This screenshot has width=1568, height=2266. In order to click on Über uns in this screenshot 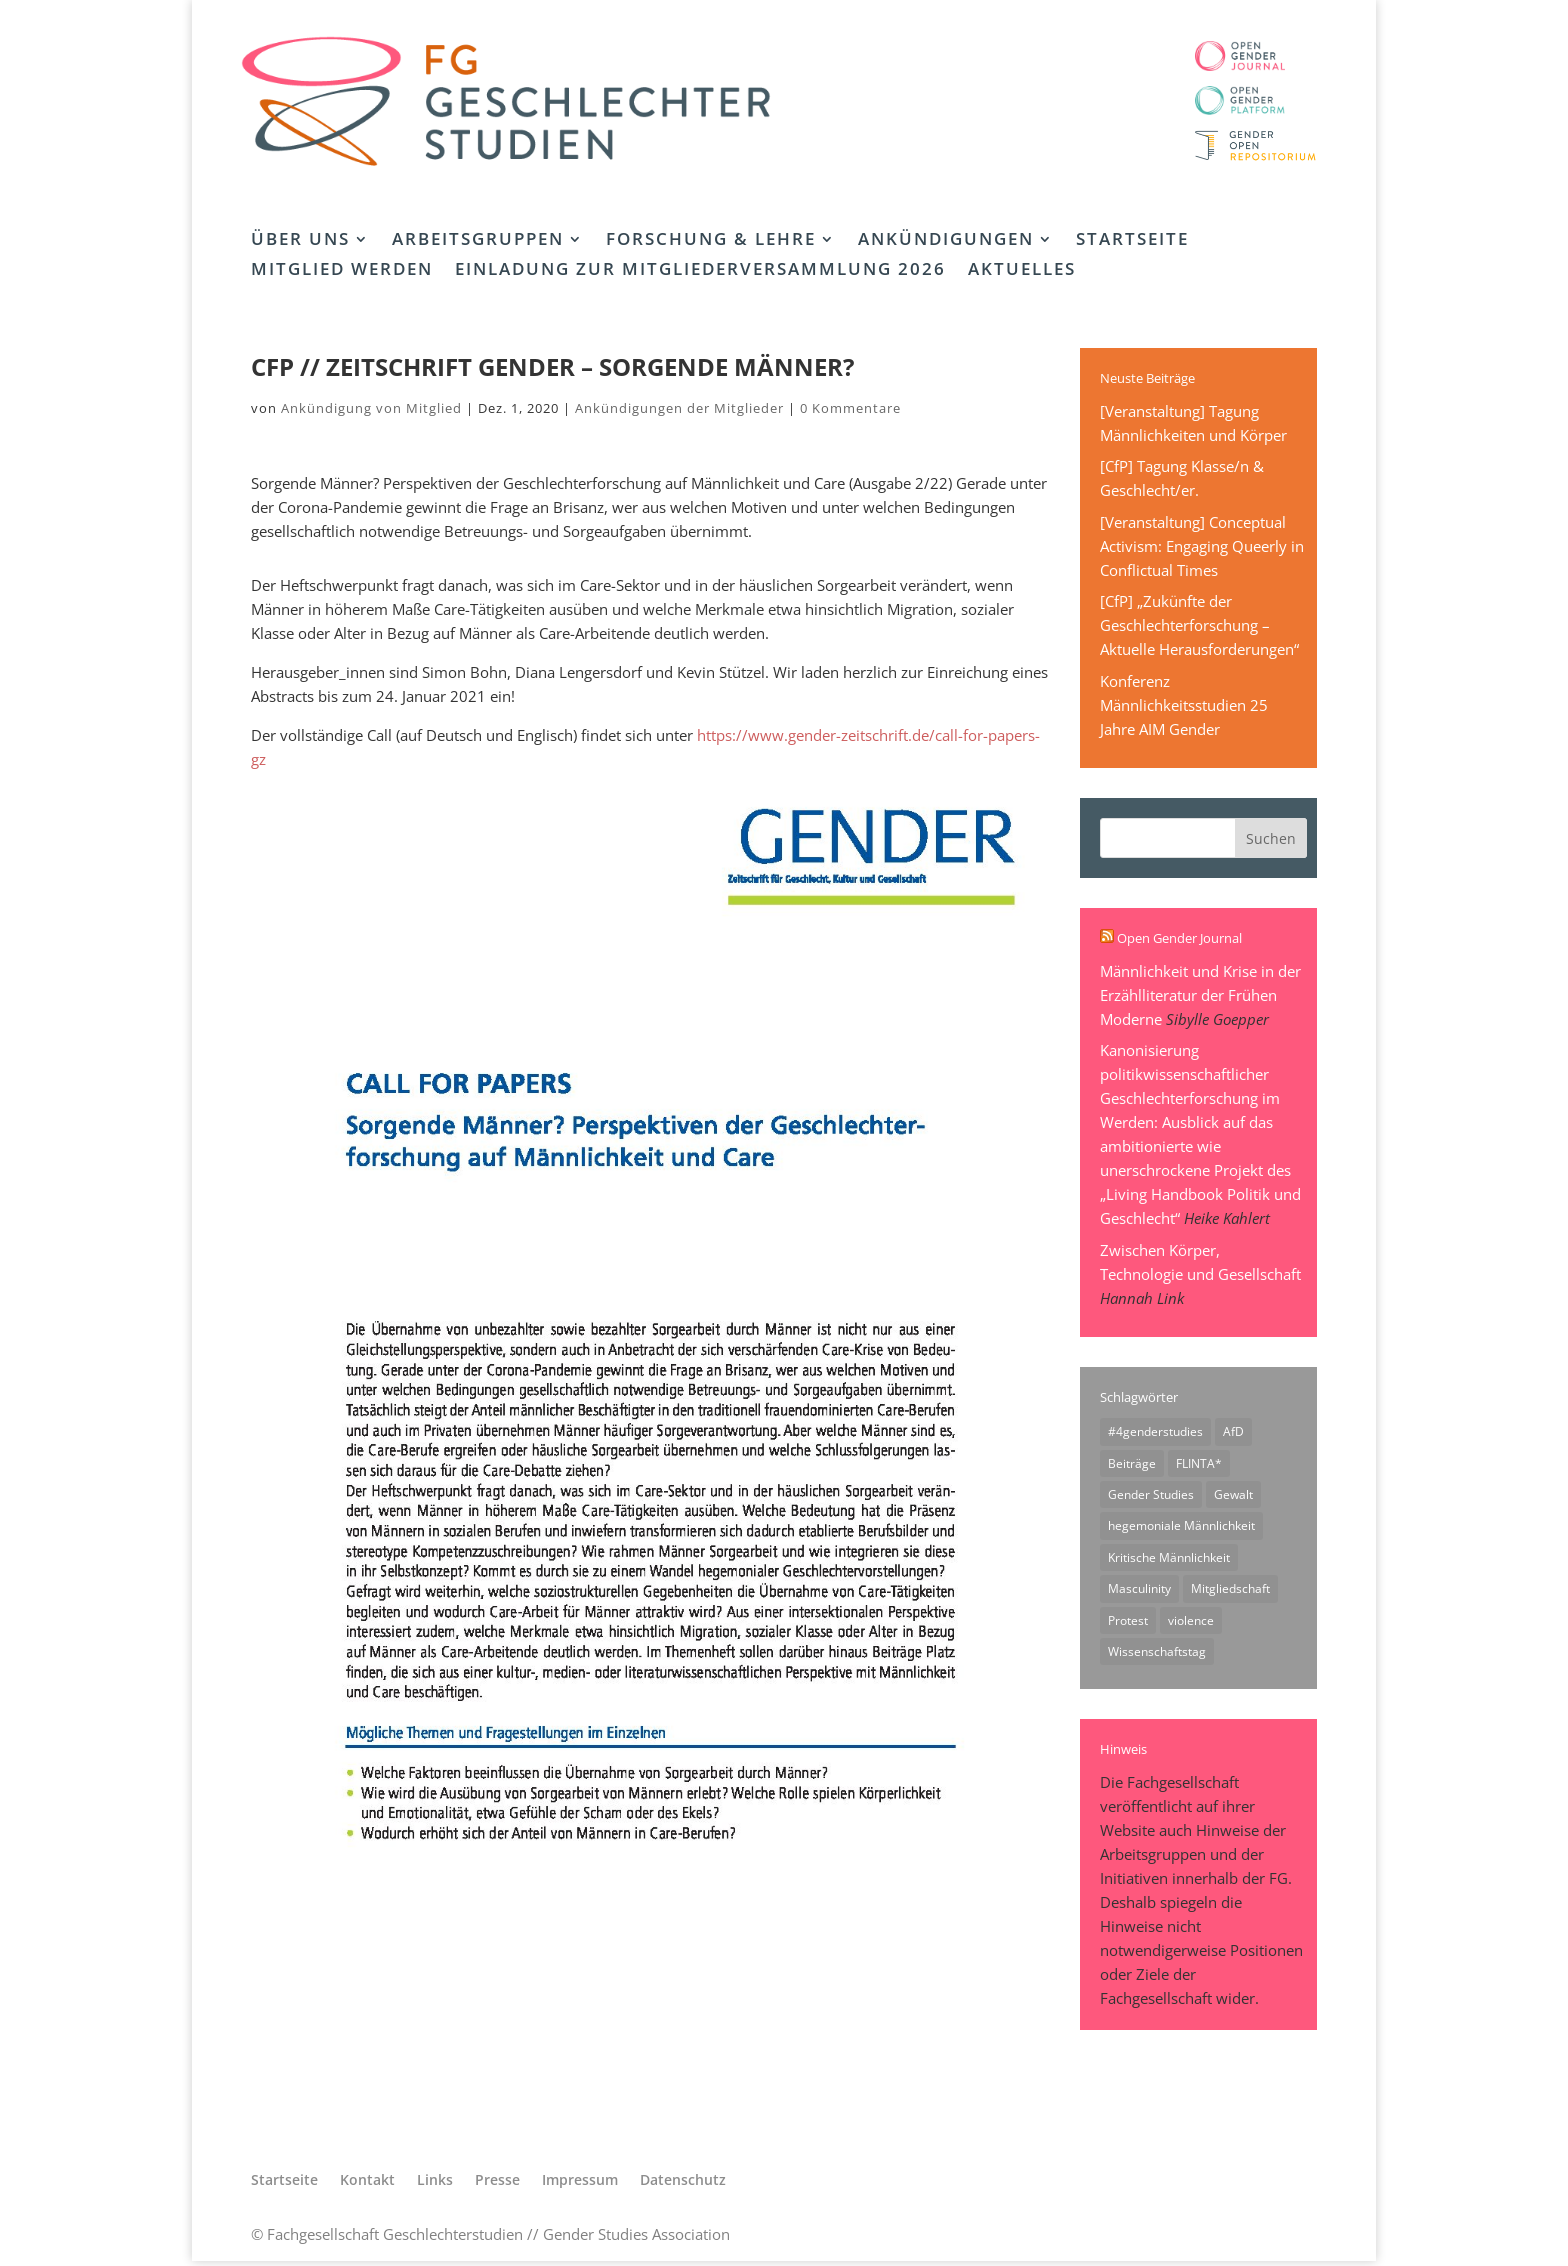, I will do `click(300, 241)`.